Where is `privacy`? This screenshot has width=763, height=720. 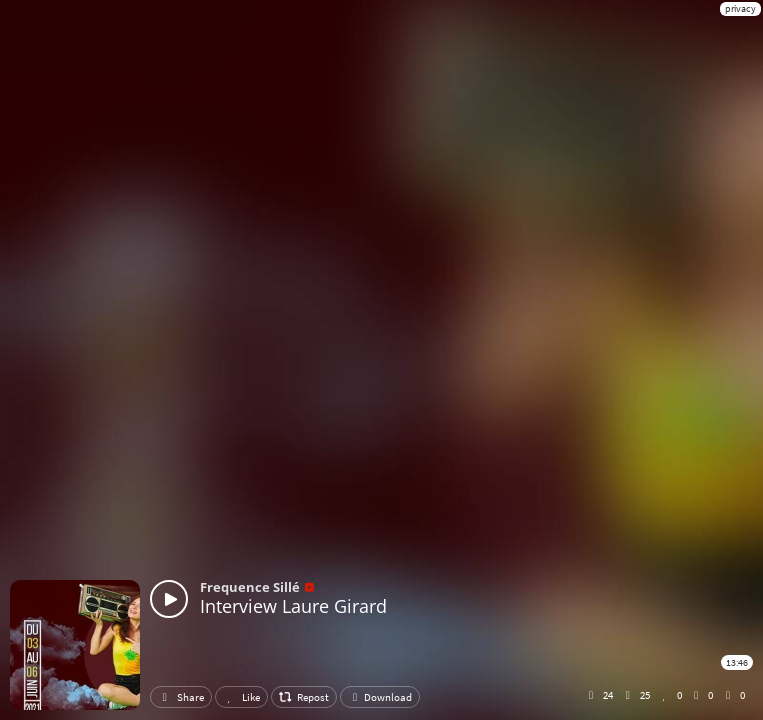
privacy is located at coordinates (740, 8).